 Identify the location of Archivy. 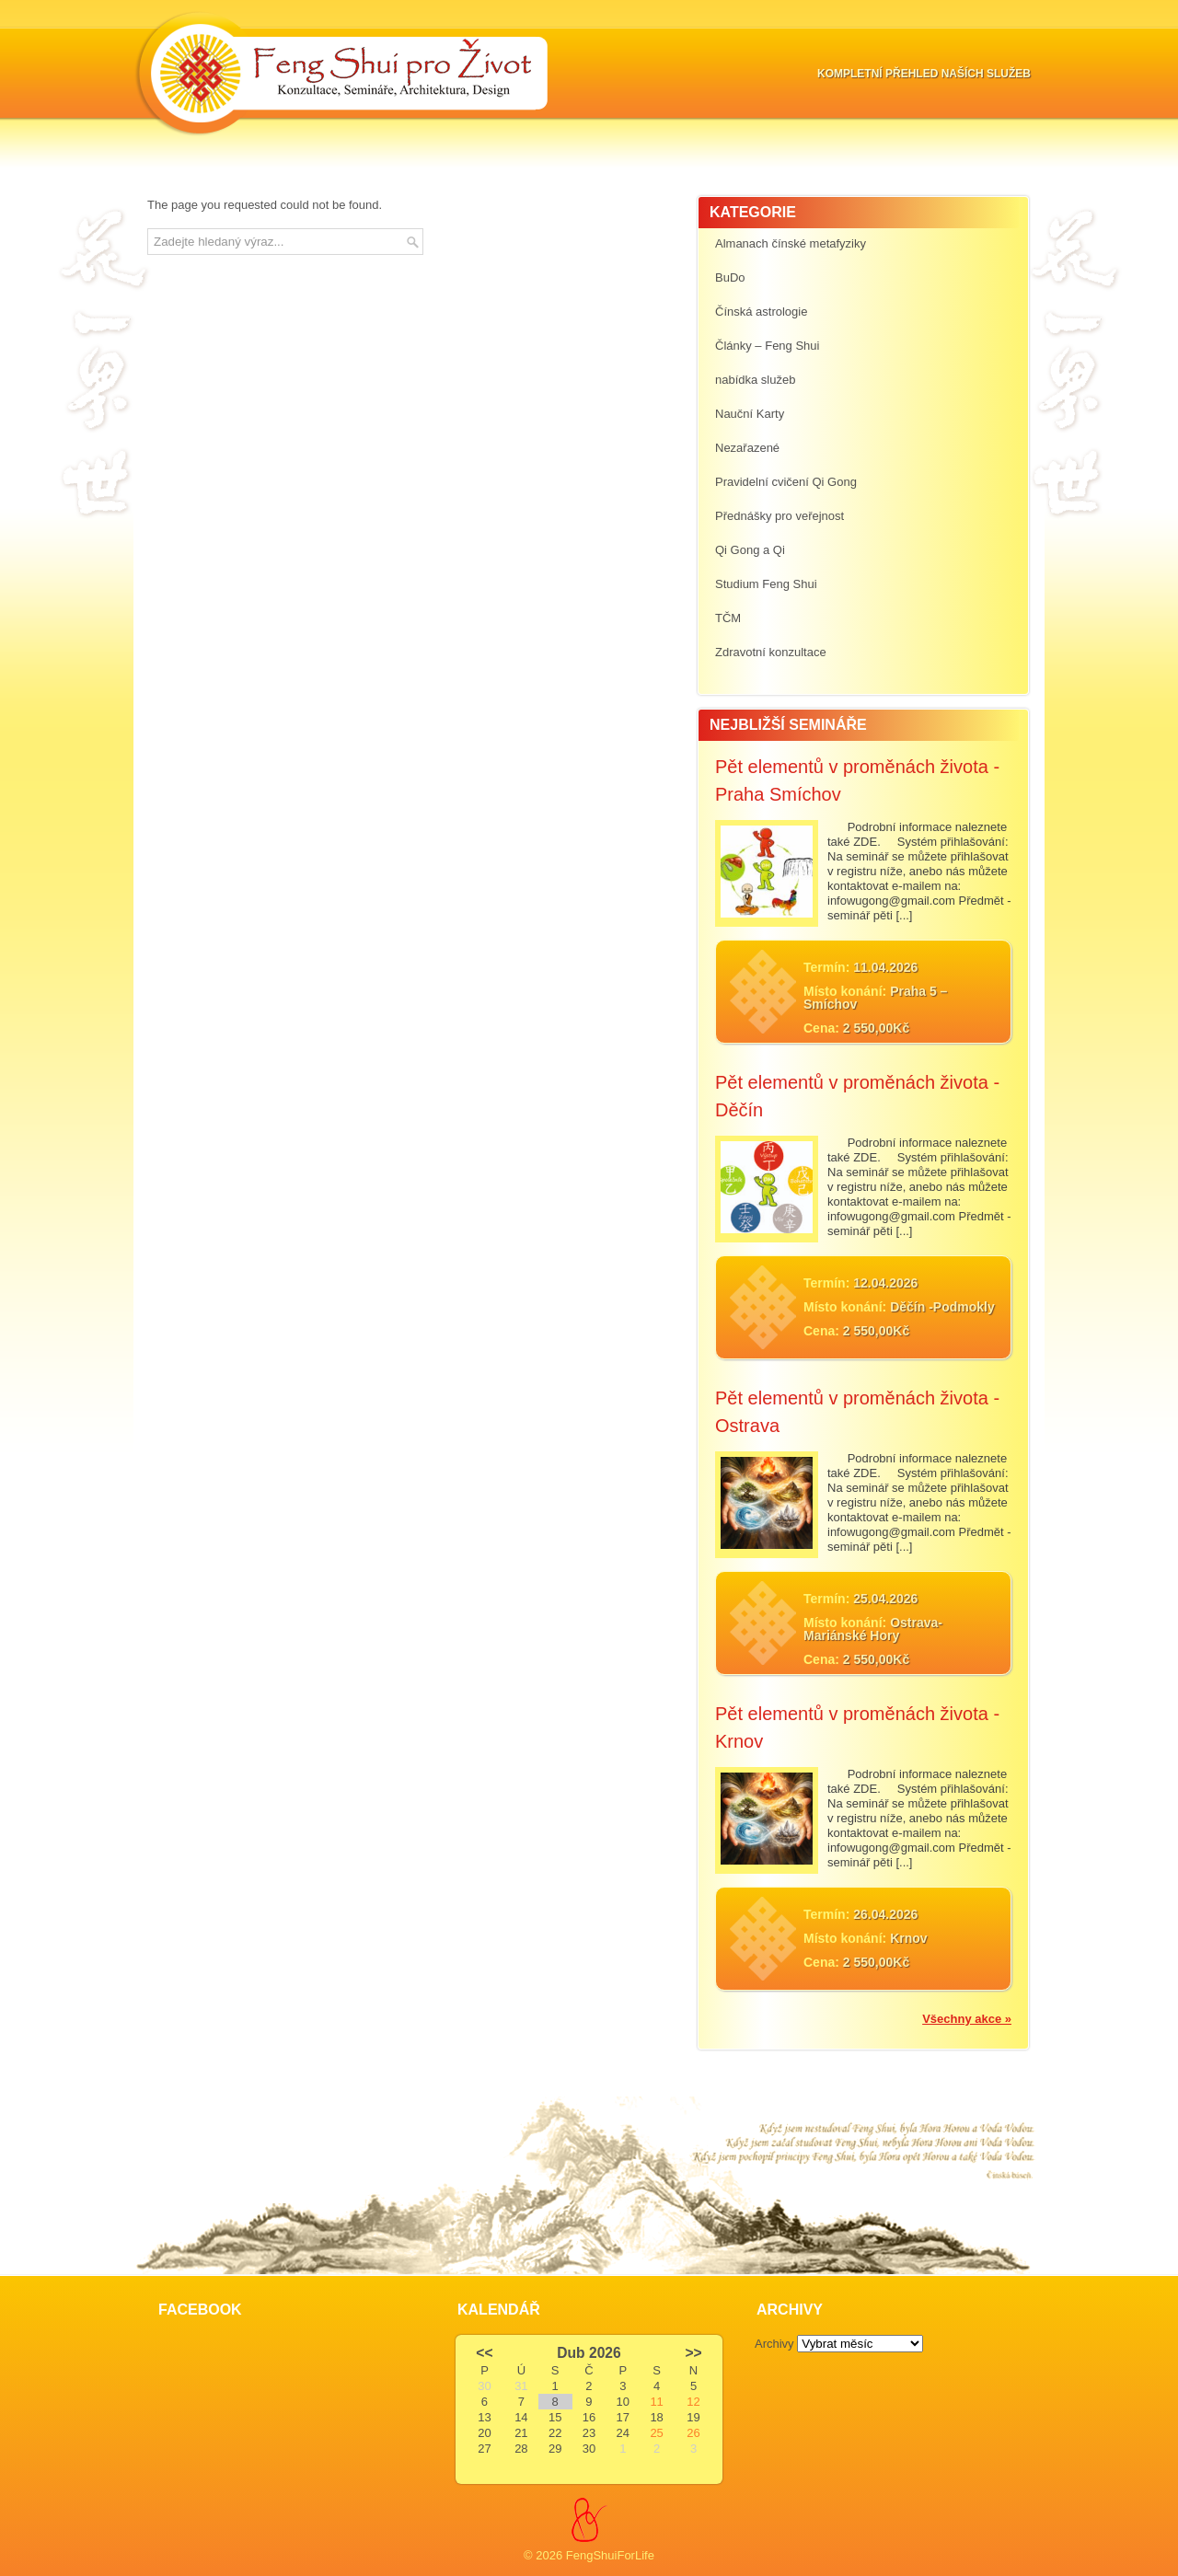
(774, 2344).